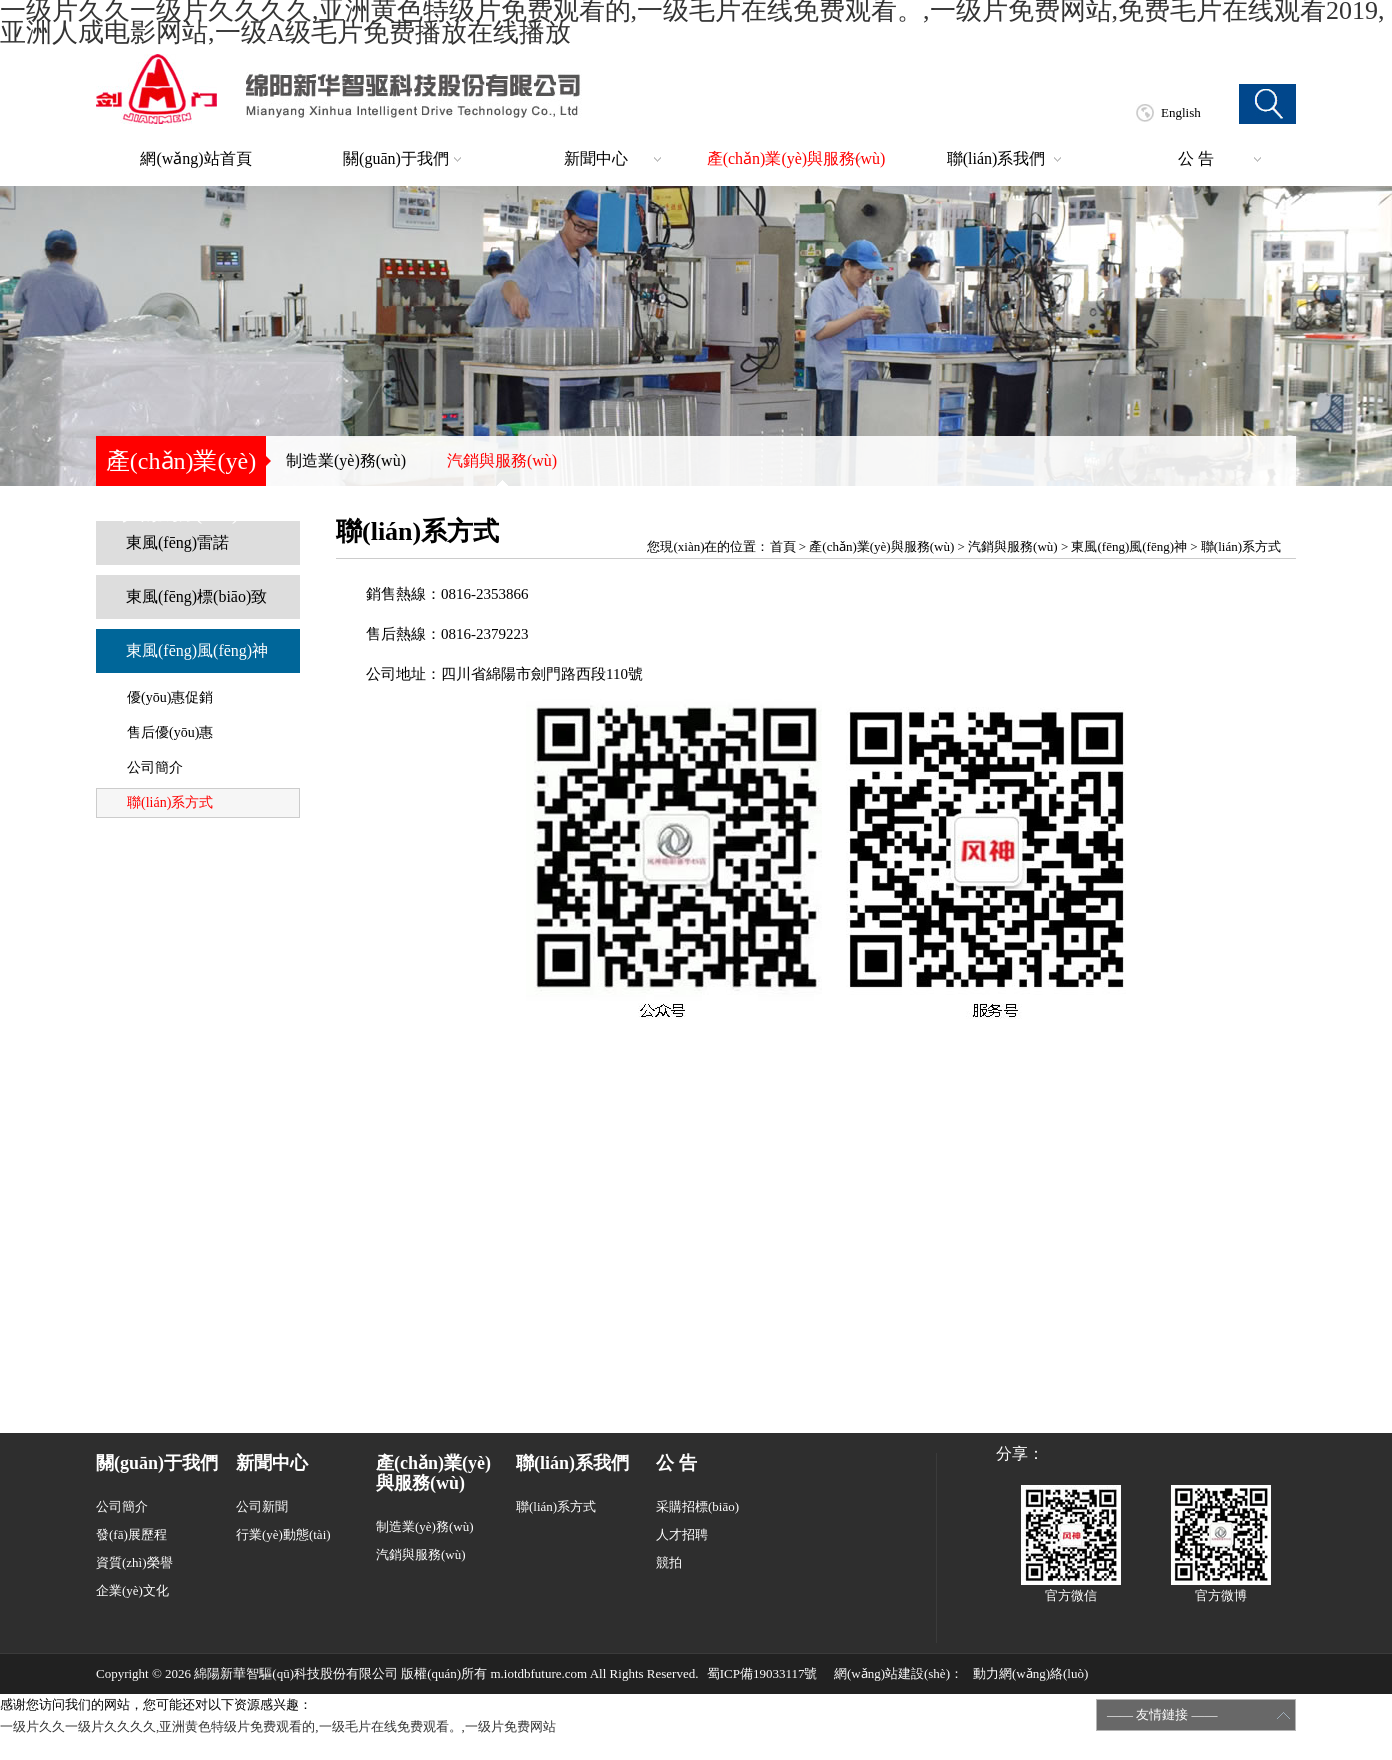  What do you see at coordinates (170, 802) in the screenshot?
I see `聯(lián)系方式` at bounding box center [170, 802].